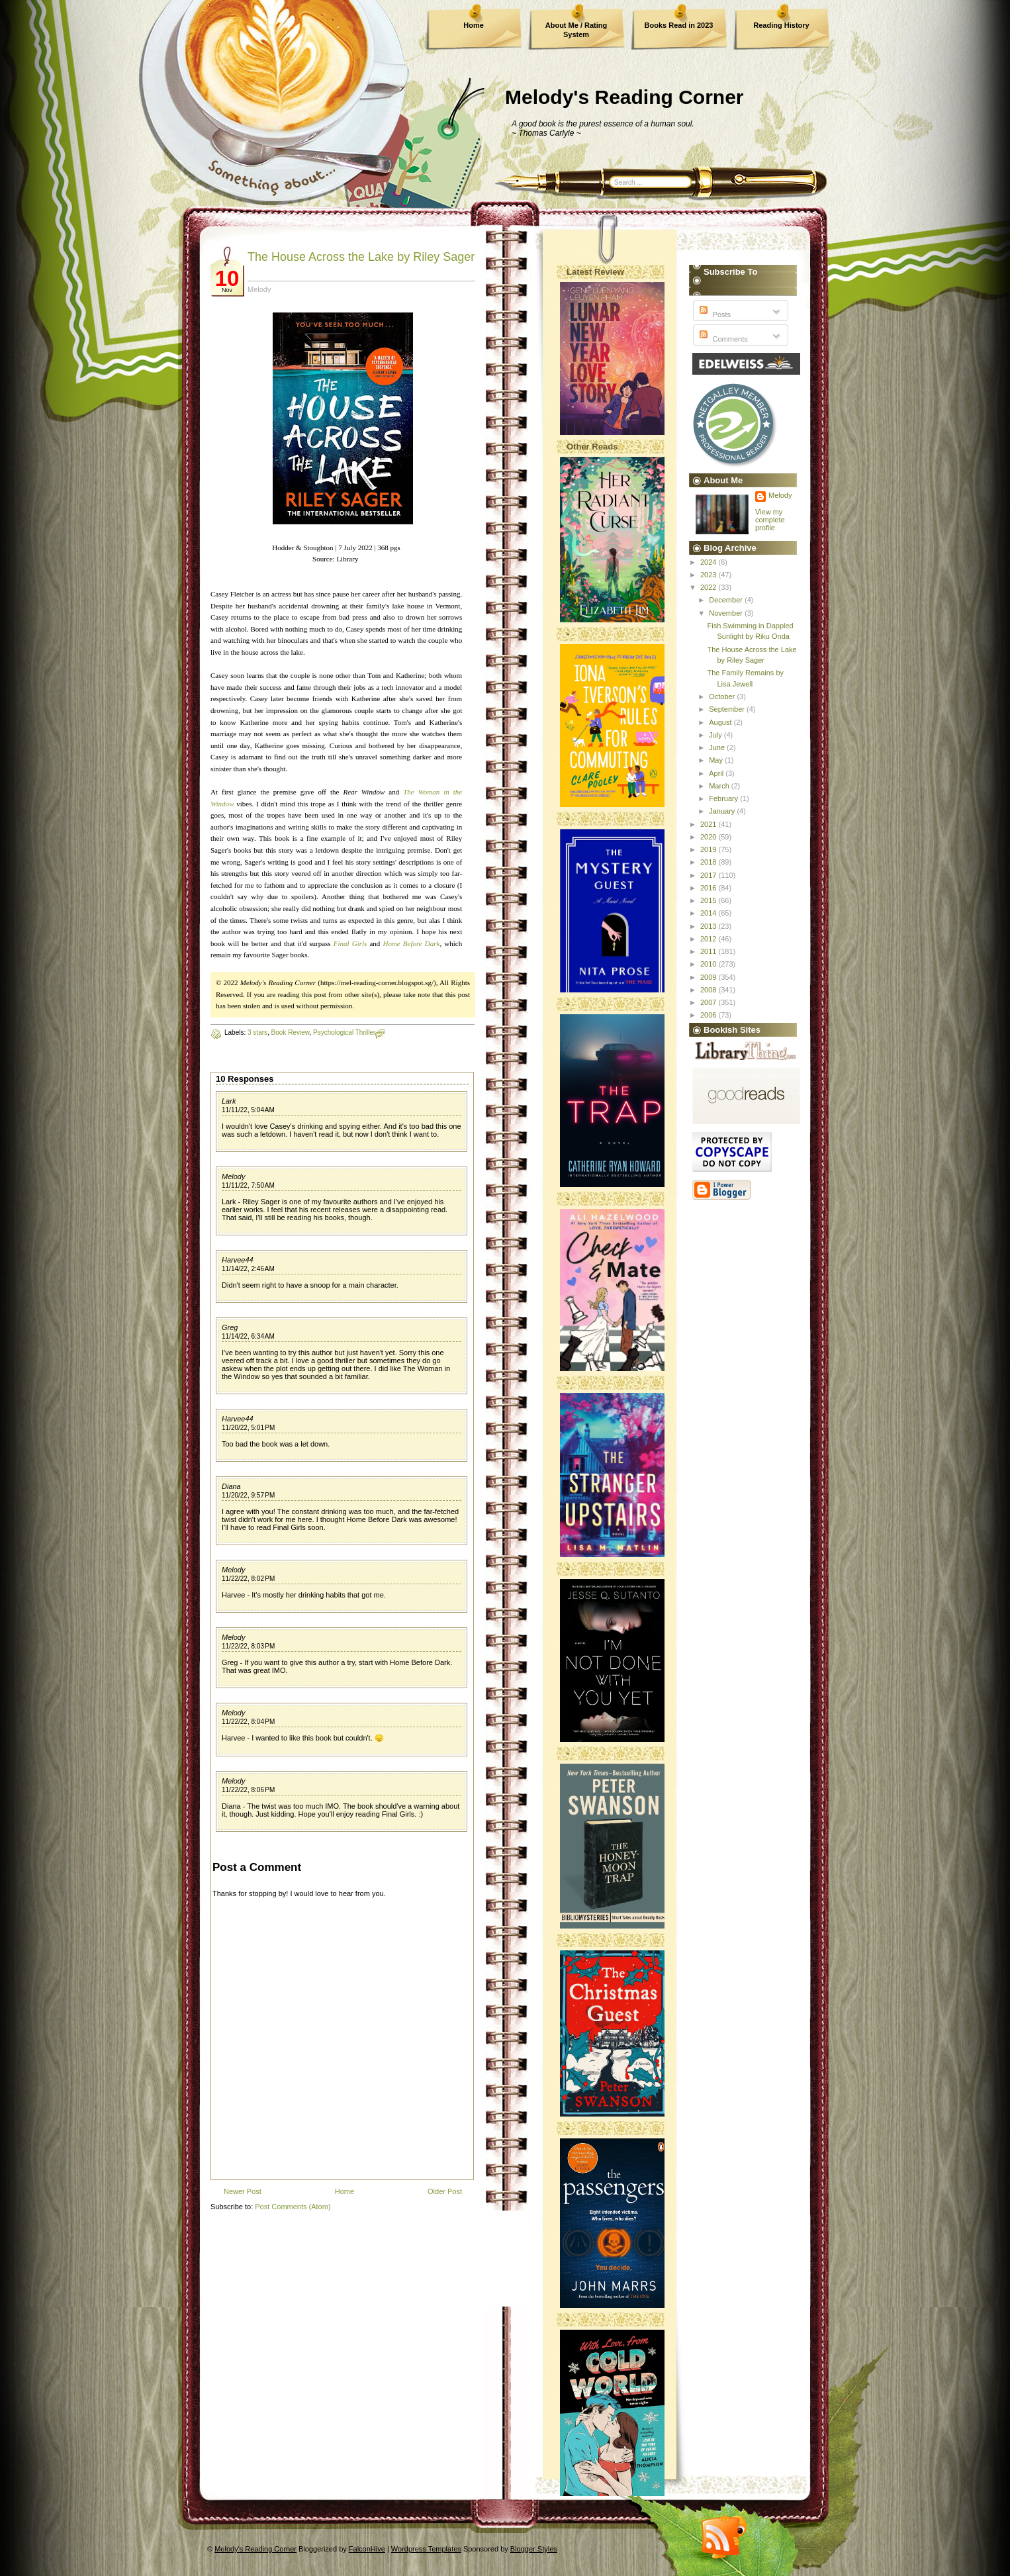 The image size is (1010, 2576). Describe the element at coordinates (713, 314) in the screenshot. I see `Posts` at that location.